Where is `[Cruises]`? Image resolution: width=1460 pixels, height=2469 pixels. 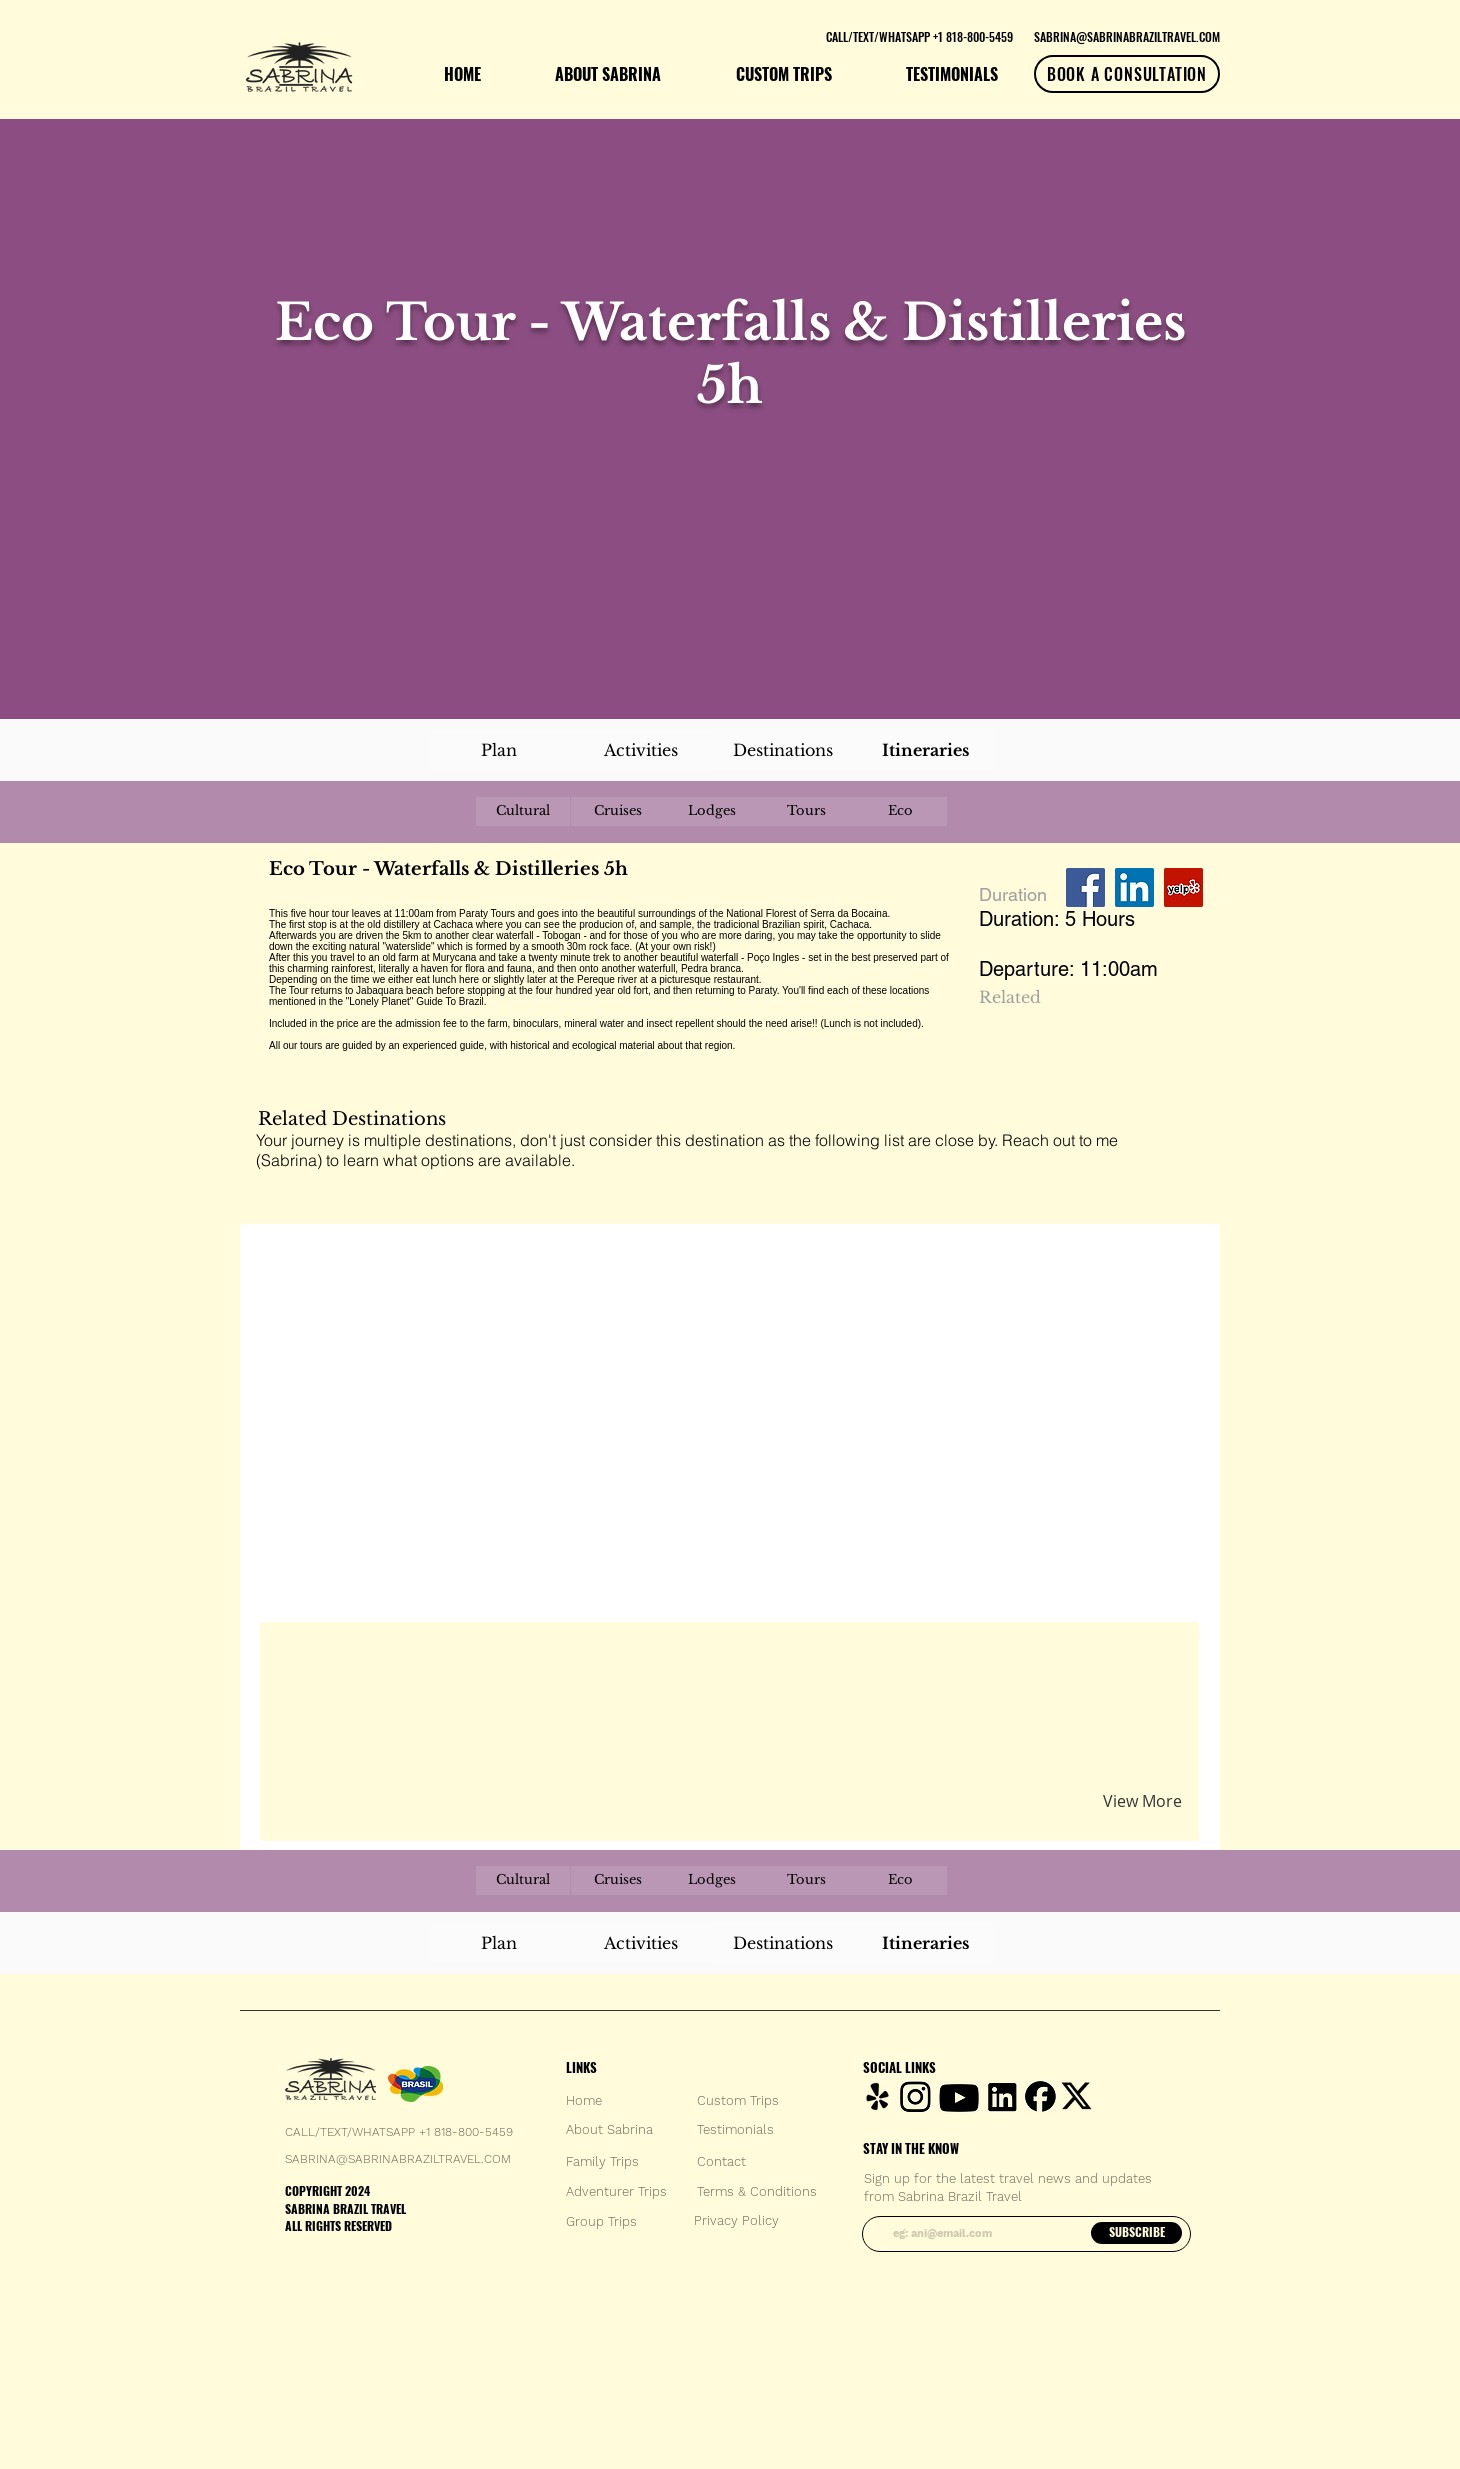
[Cruises] is located at coordinates (618, 811).